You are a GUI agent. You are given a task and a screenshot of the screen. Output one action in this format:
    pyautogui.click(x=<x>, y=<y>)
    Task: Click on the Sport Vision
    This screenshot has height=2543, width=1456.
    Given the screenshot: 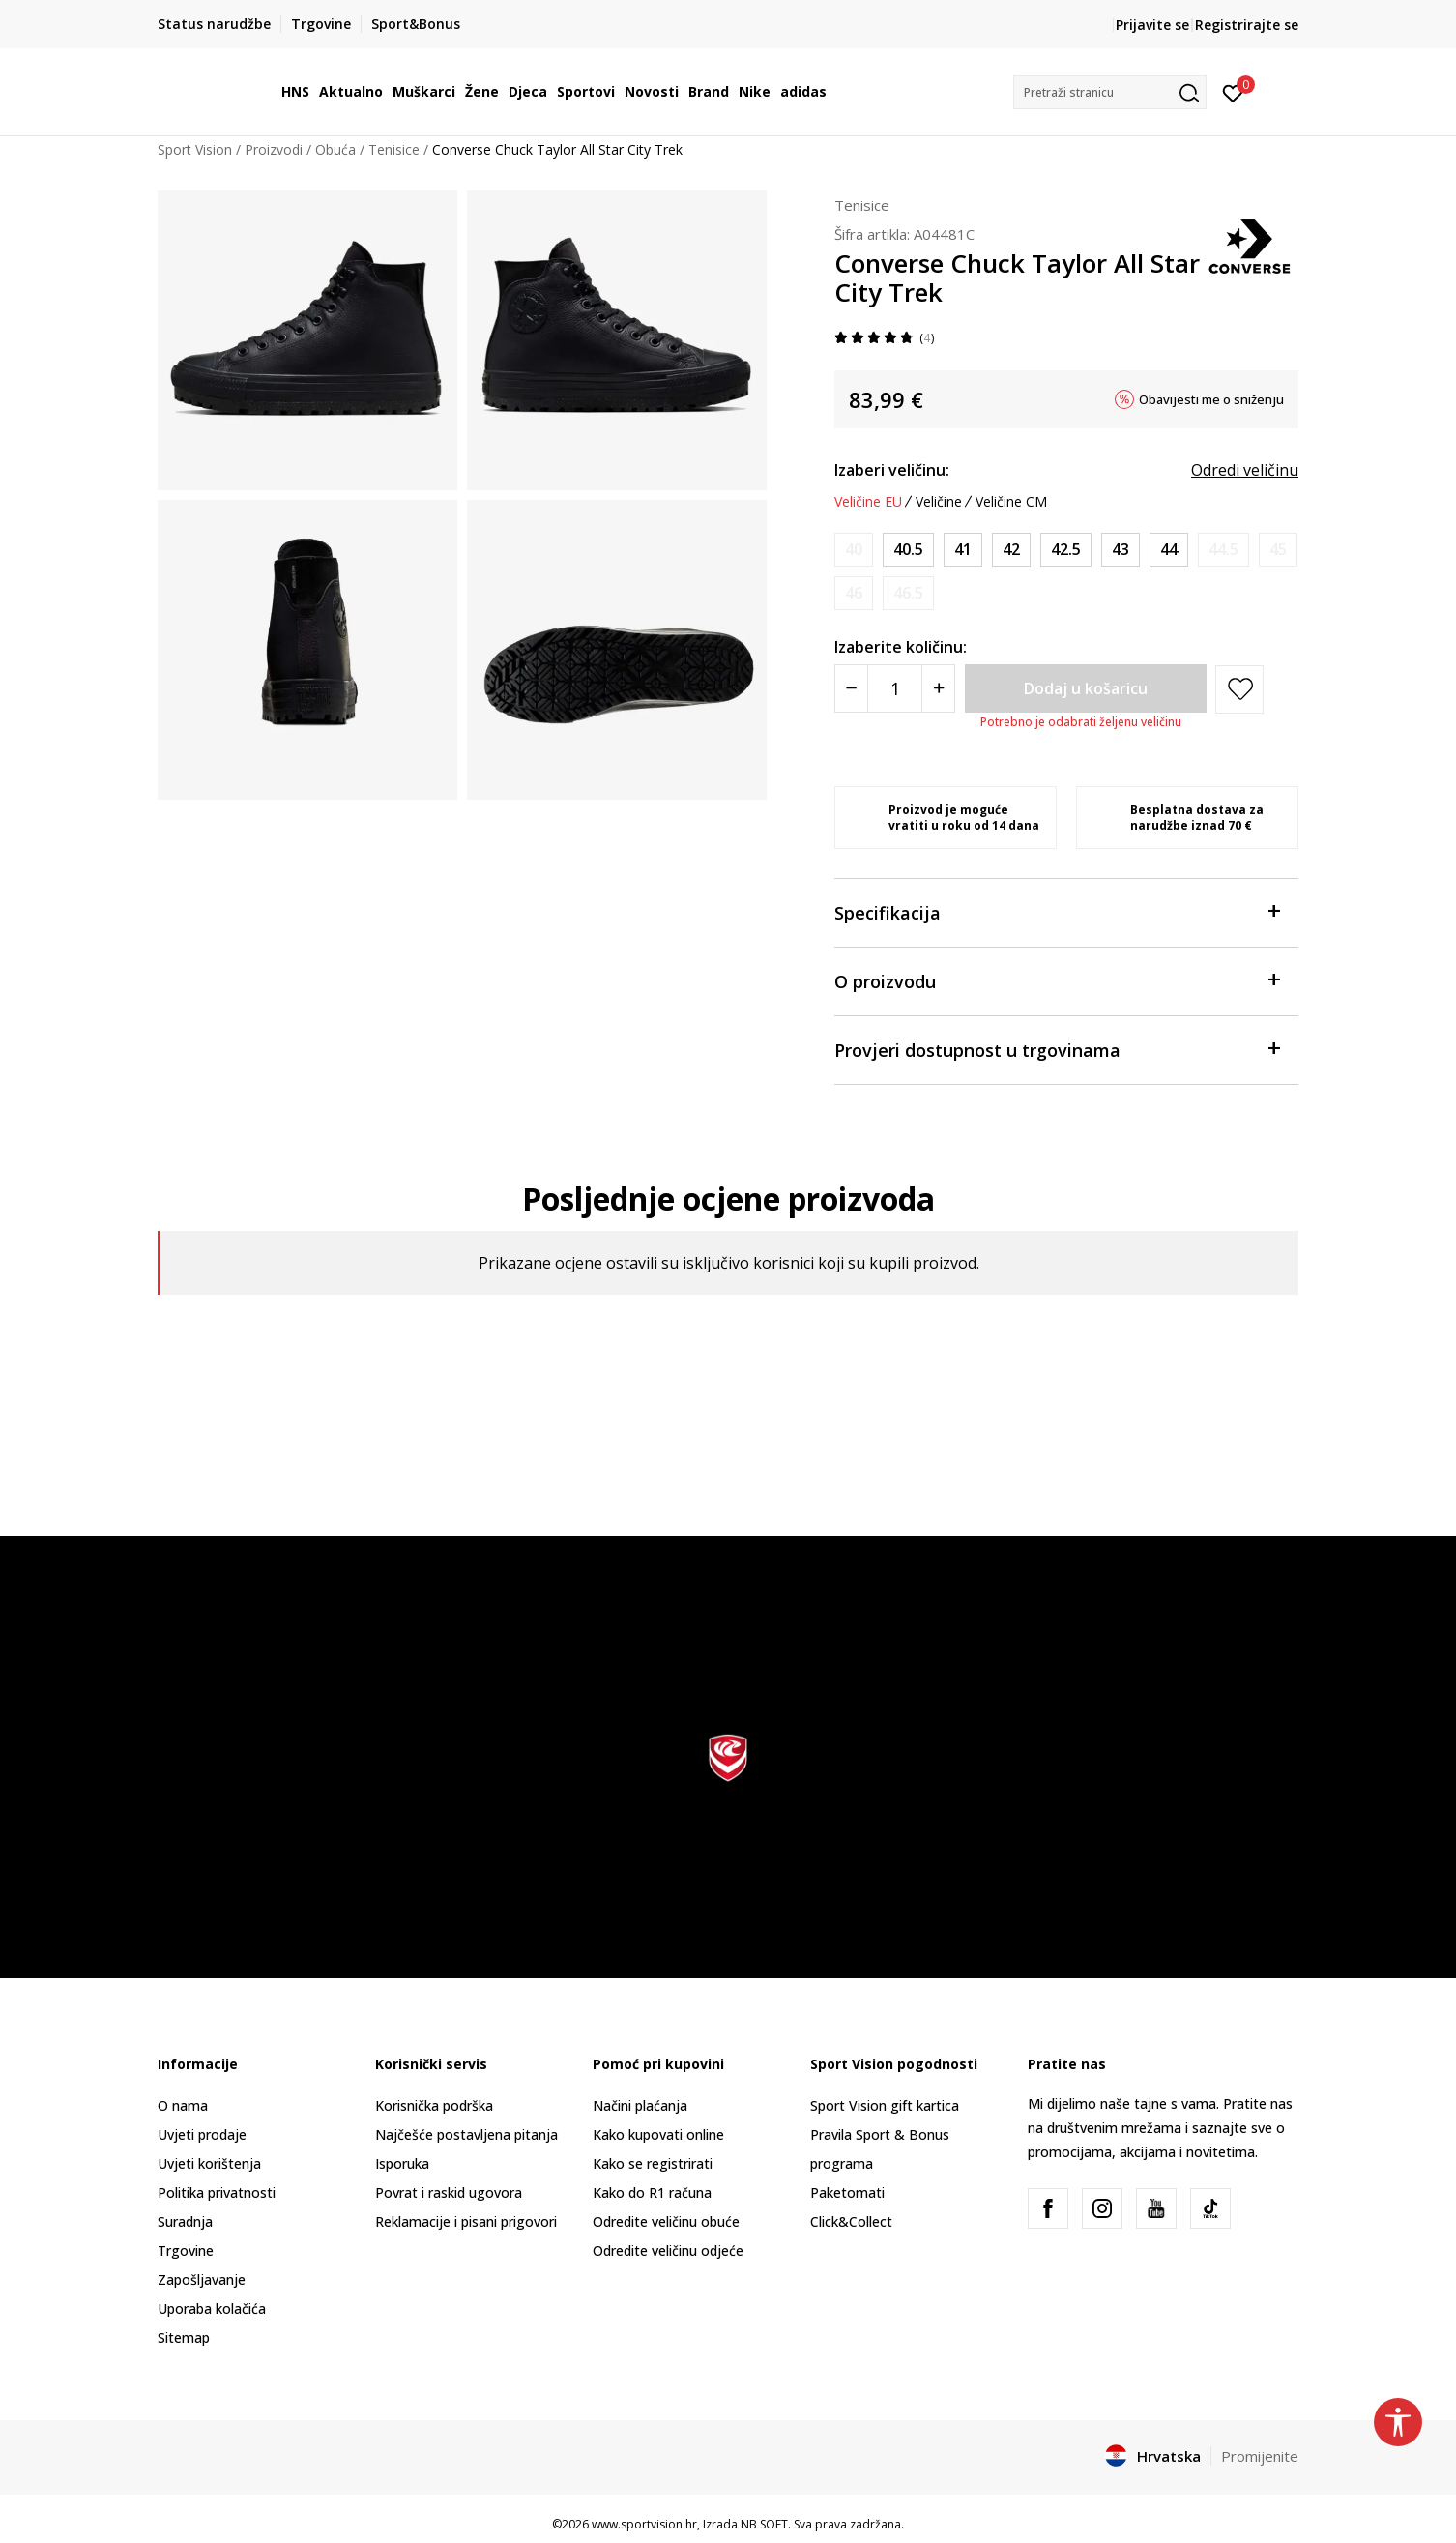 What is the action you would take?
    pyautogui.click(x=195, y=149)
    